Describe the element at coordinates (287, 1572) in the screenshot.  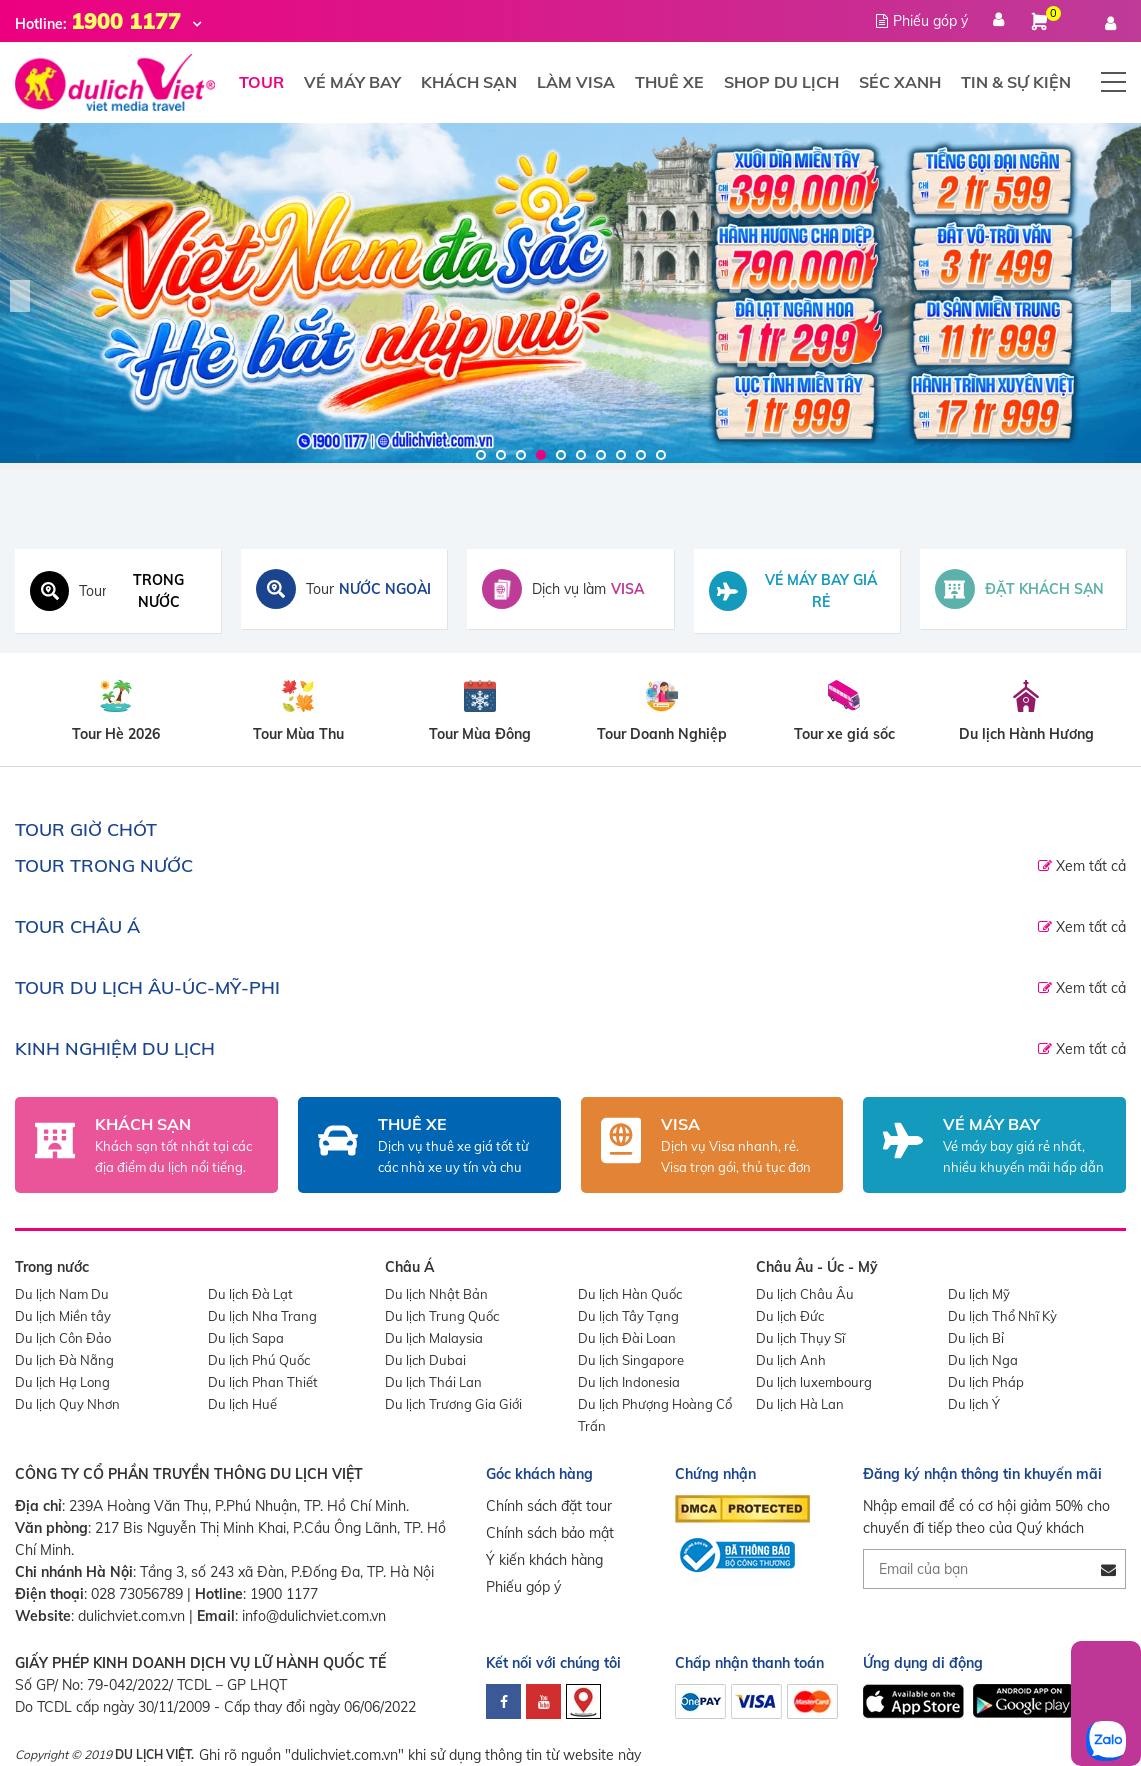
I see `Tầng 3, số 243 xã Đàn, P.Đống Đa, TP. Hà Nội` at that location.